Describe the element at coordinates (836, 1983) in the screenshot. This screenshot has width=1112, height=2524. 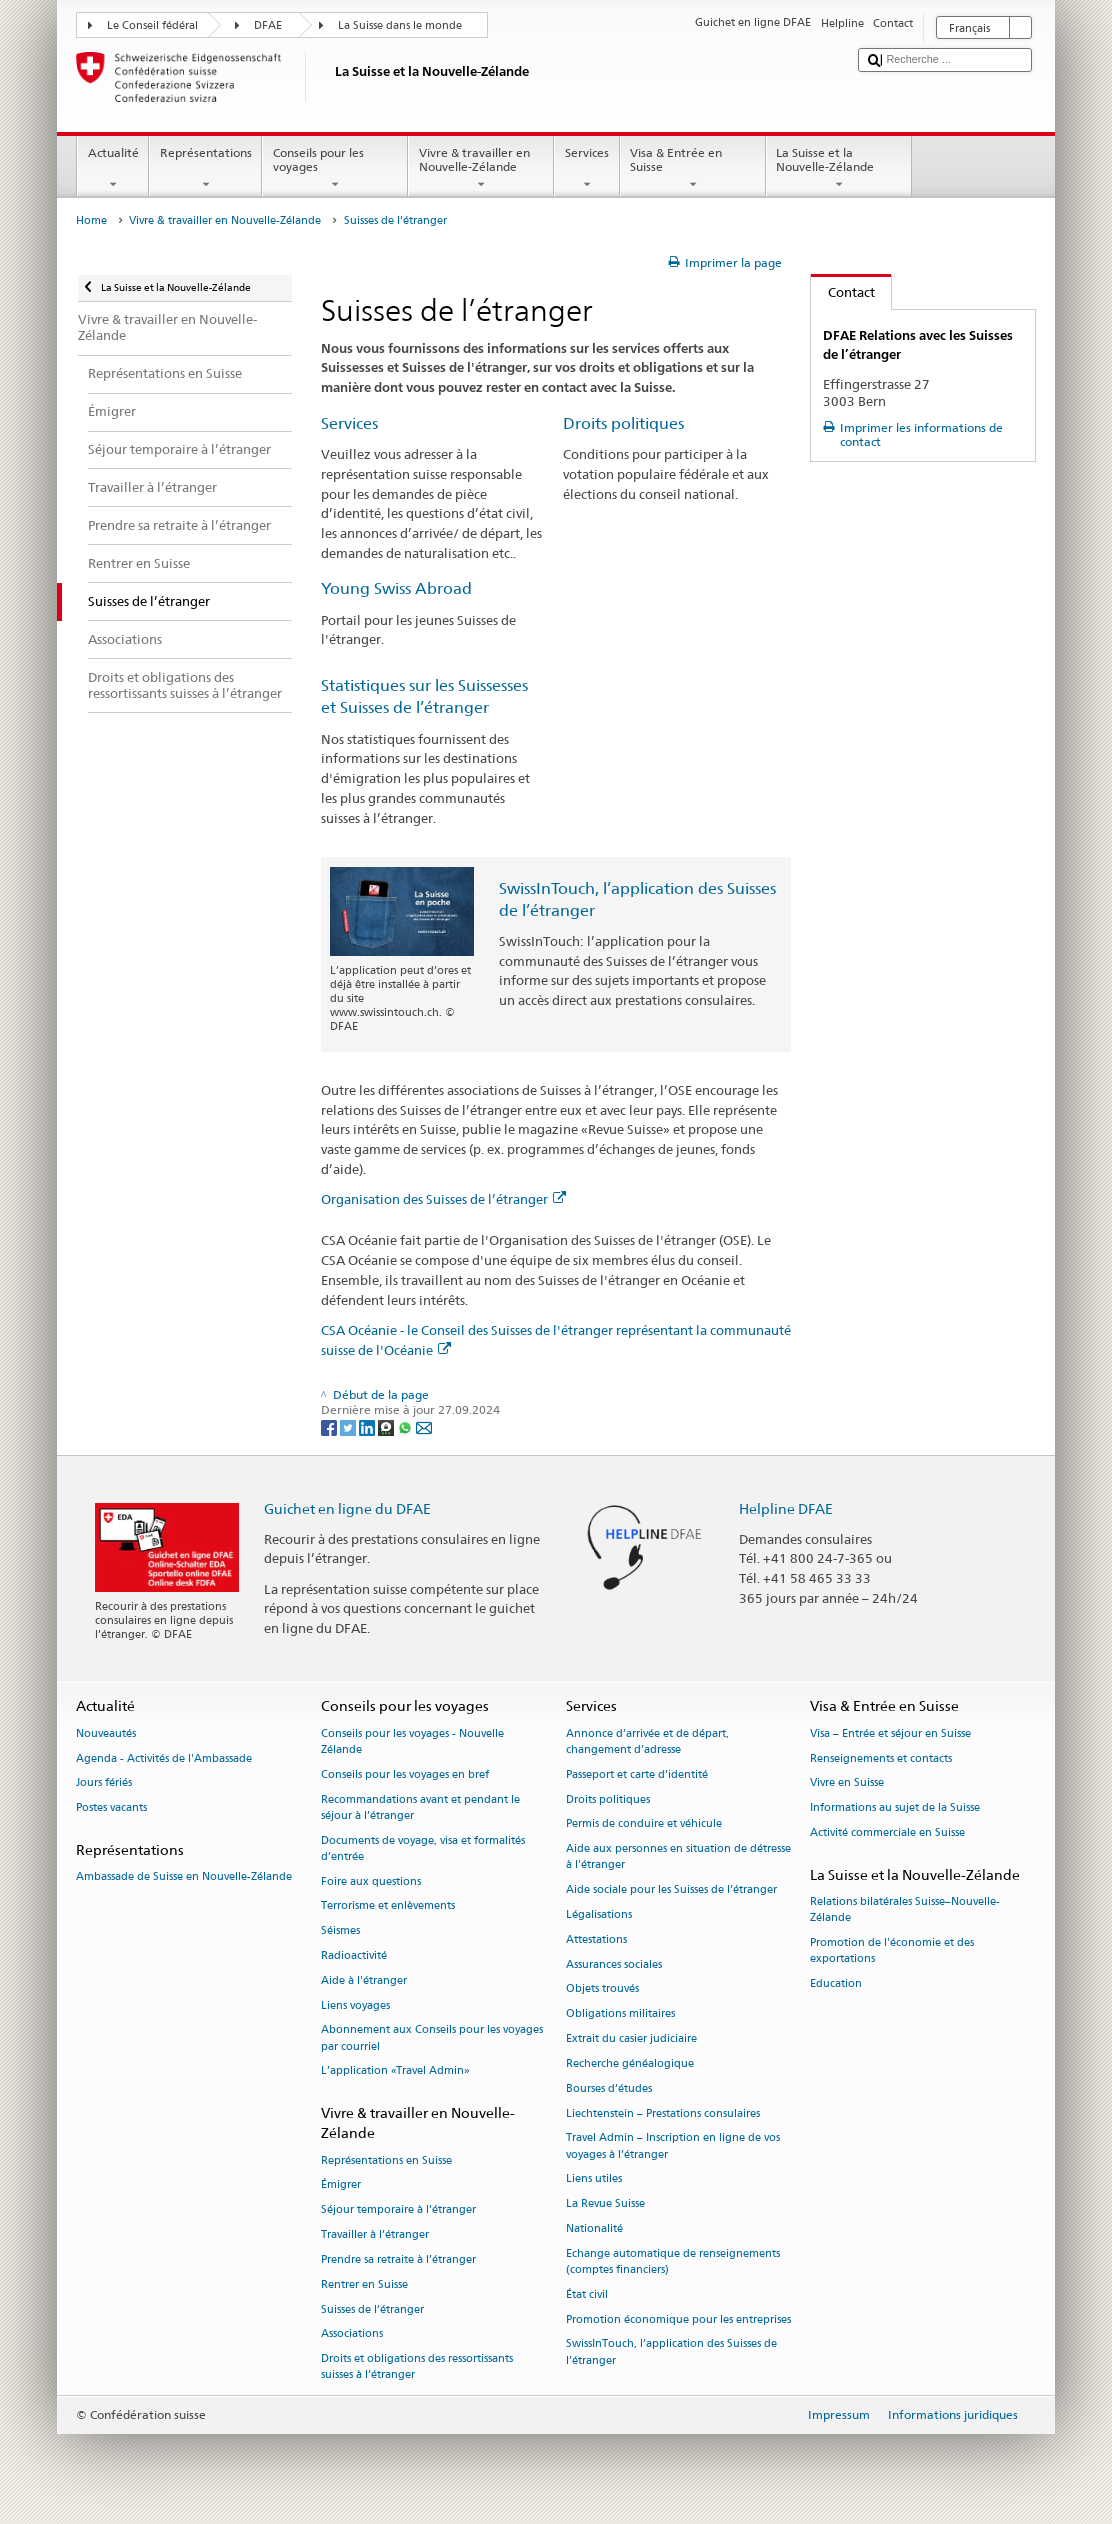
I see `Education` at that location.